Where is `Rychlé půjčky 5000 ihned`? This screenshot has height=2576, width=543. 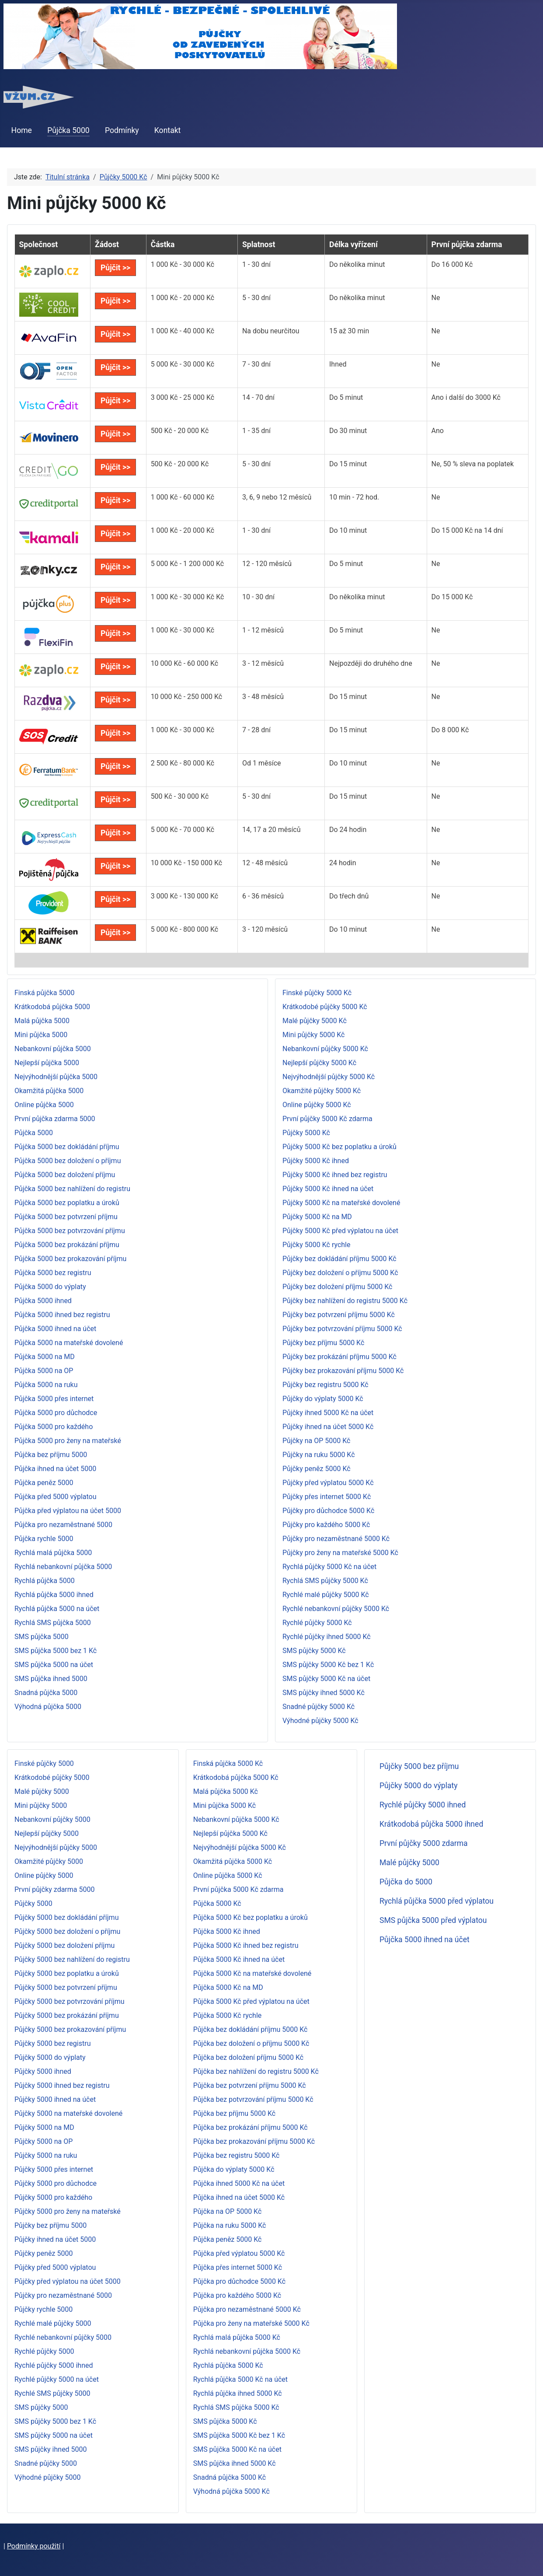
Rychlé půjčky 5000 ihned is located at coordinates (53, 2365).